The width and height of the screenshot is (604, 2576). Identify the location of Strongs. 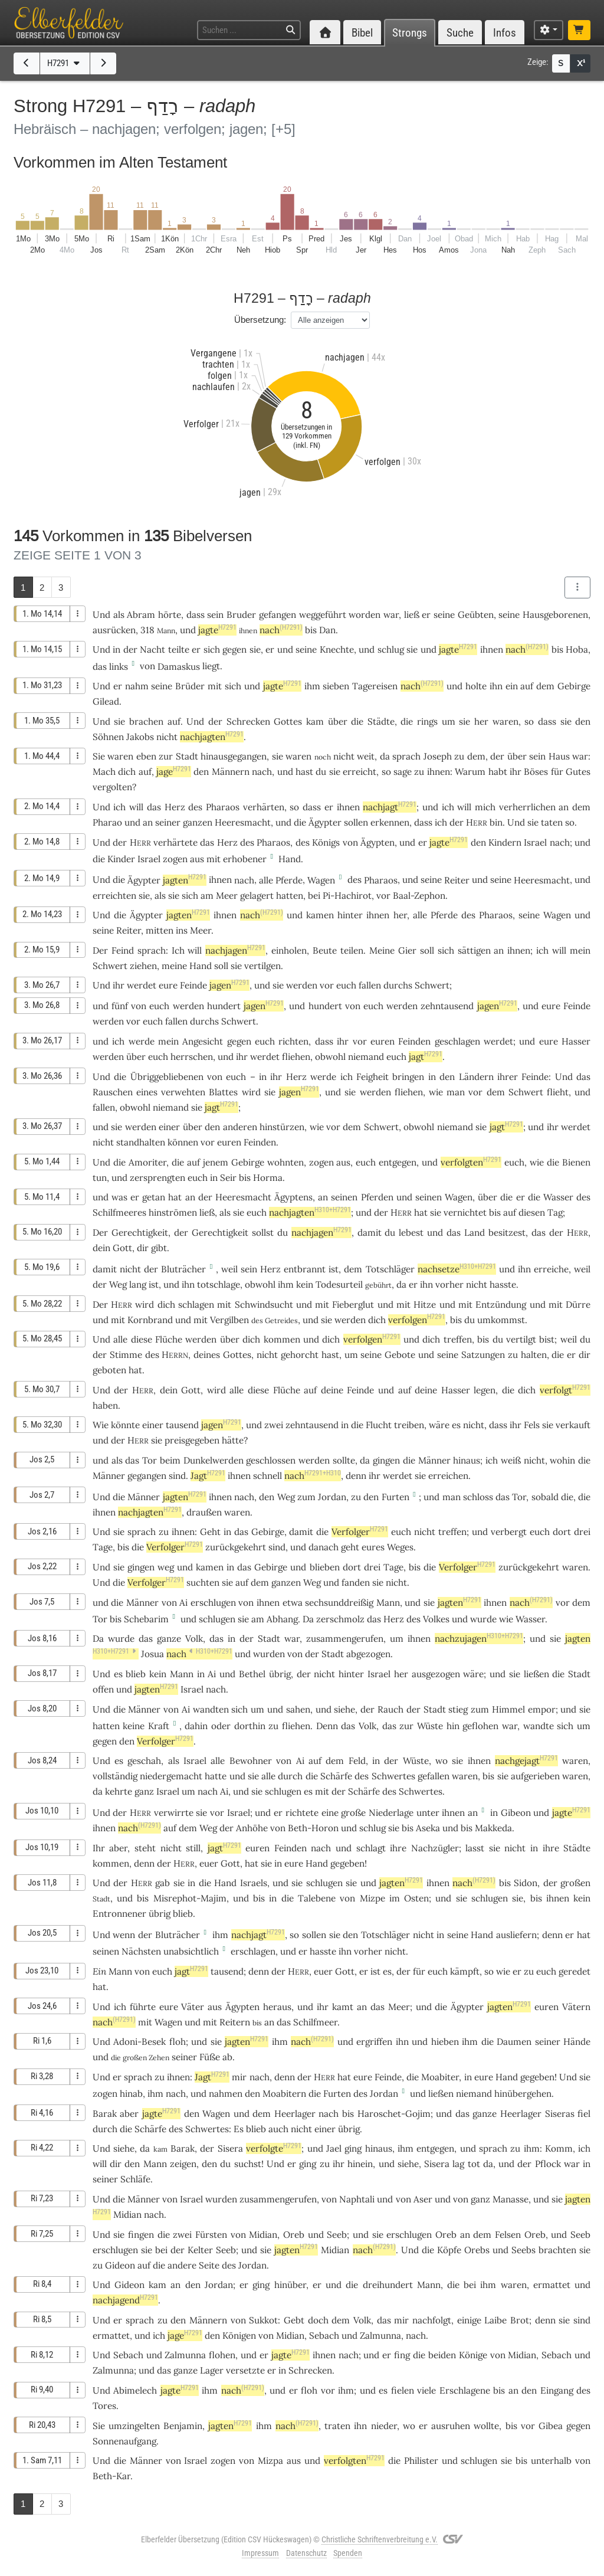
(409, 33).